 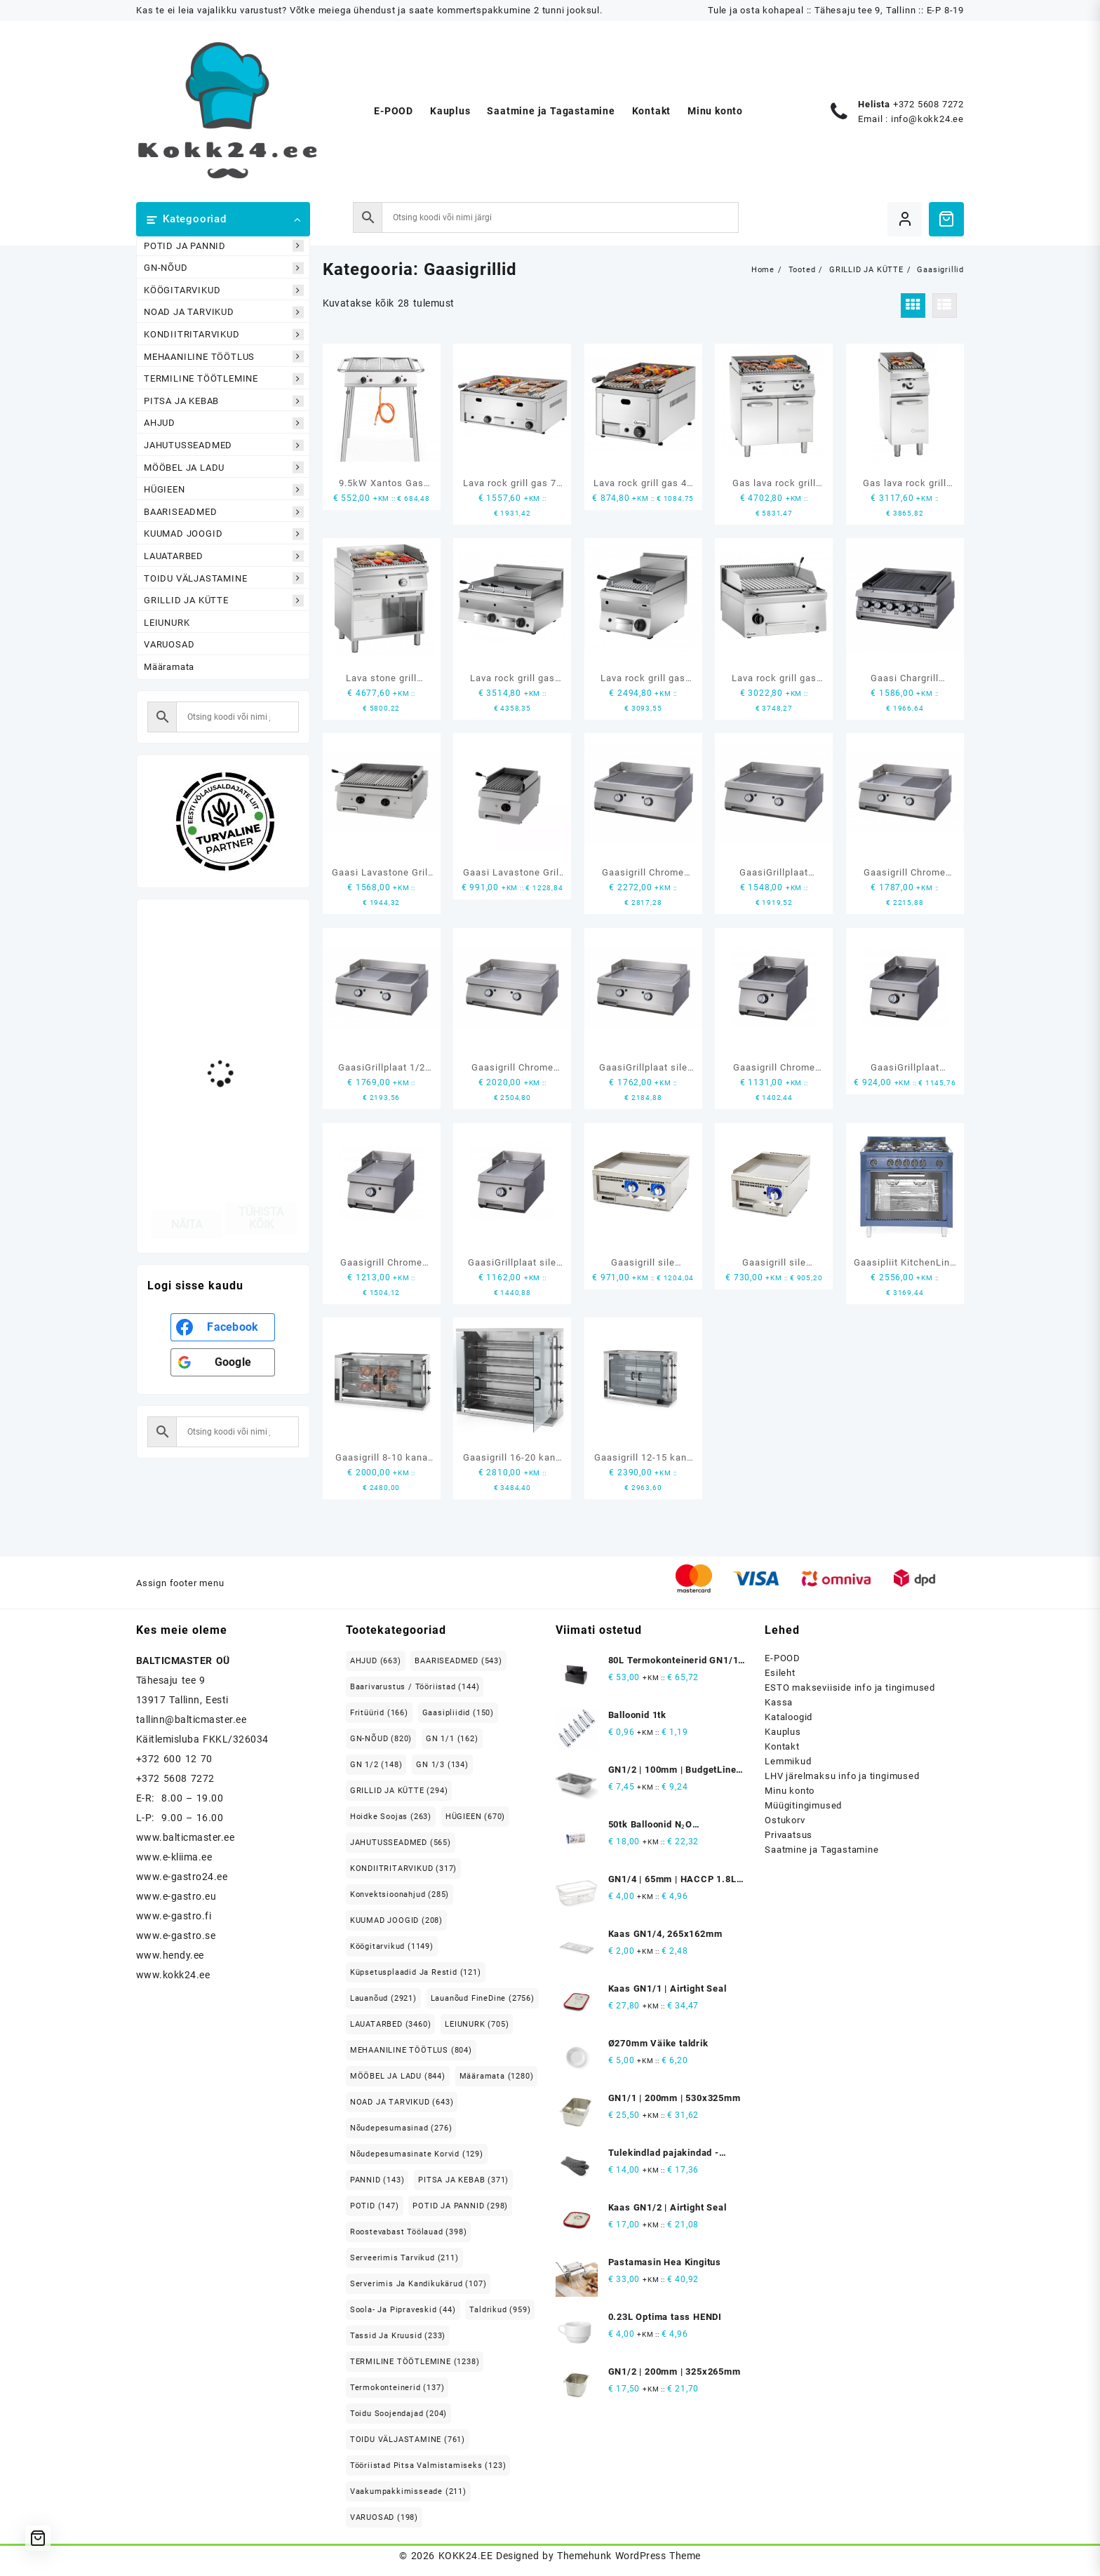 I want to click on PITSA JA KEBAB [PITSA JA KEBAB (371 elementi)], so click(x=463, y=2180).